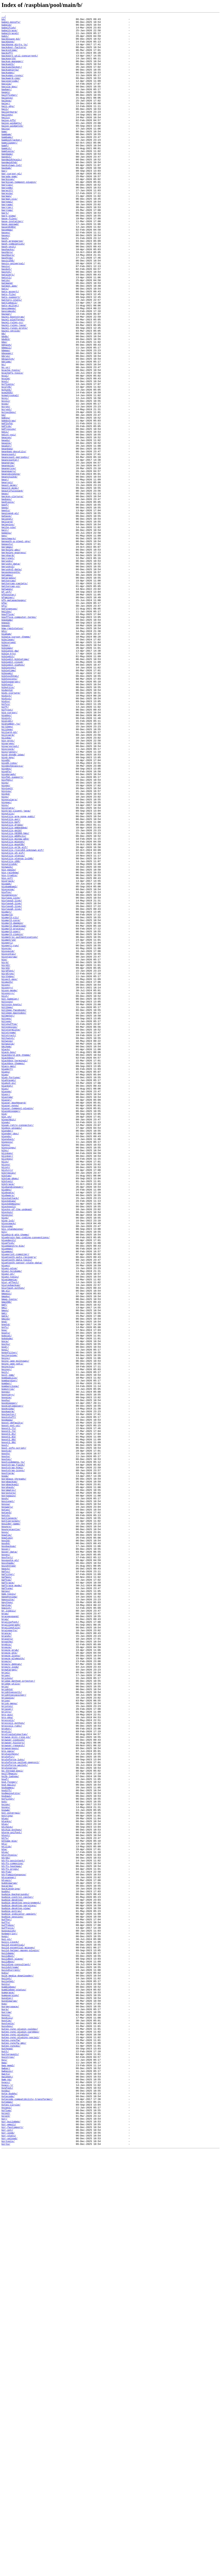 This screenshot has width=221, height=2576. Describe the element at coordinates (5, 2459) in the screenshot. I see `butt/` at that location.